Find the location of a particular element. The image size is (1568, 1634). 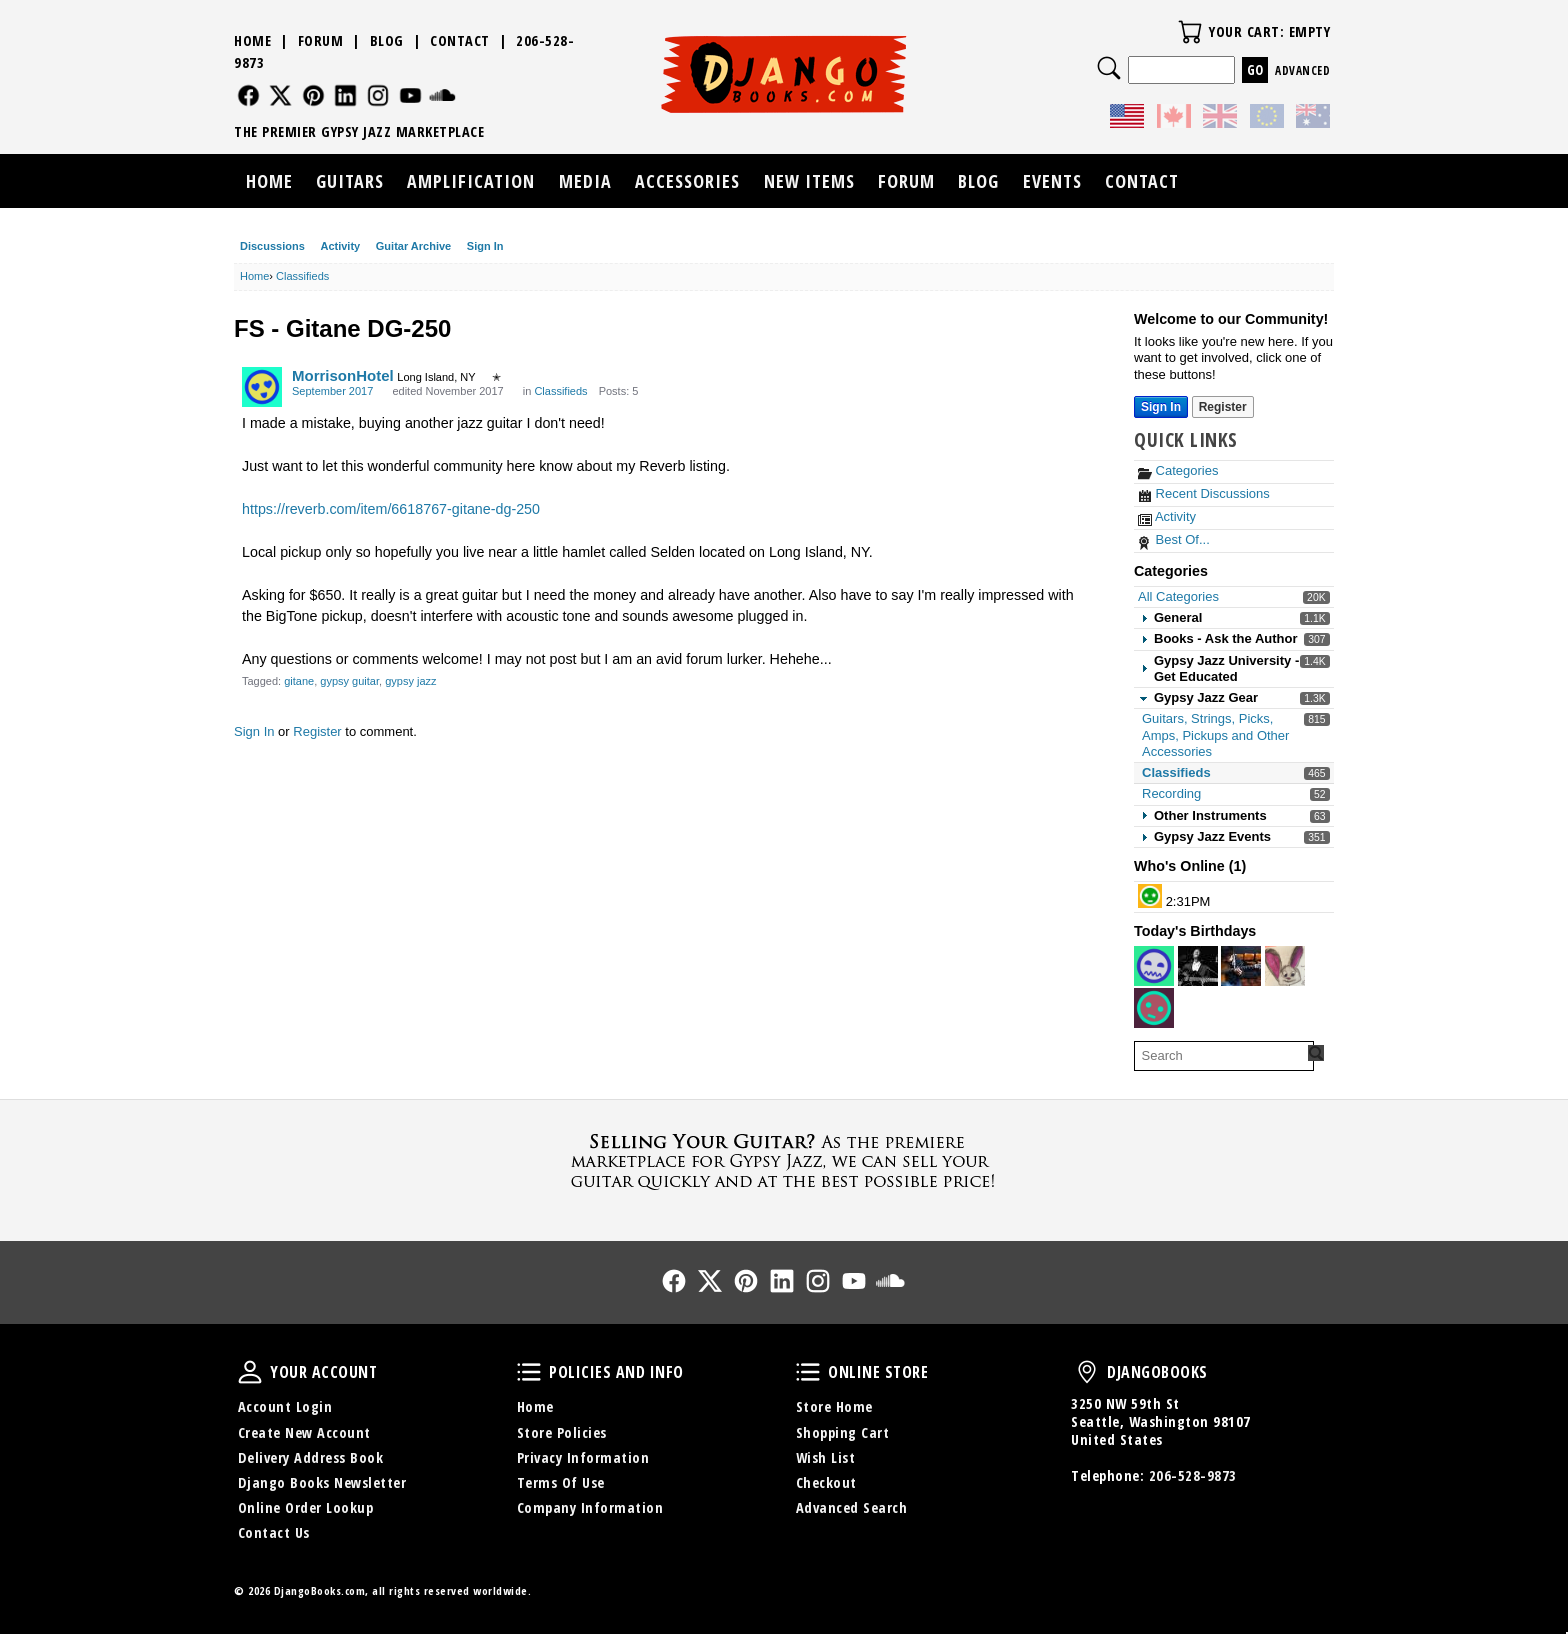

Online Store is located at coordinates (808, 1372).